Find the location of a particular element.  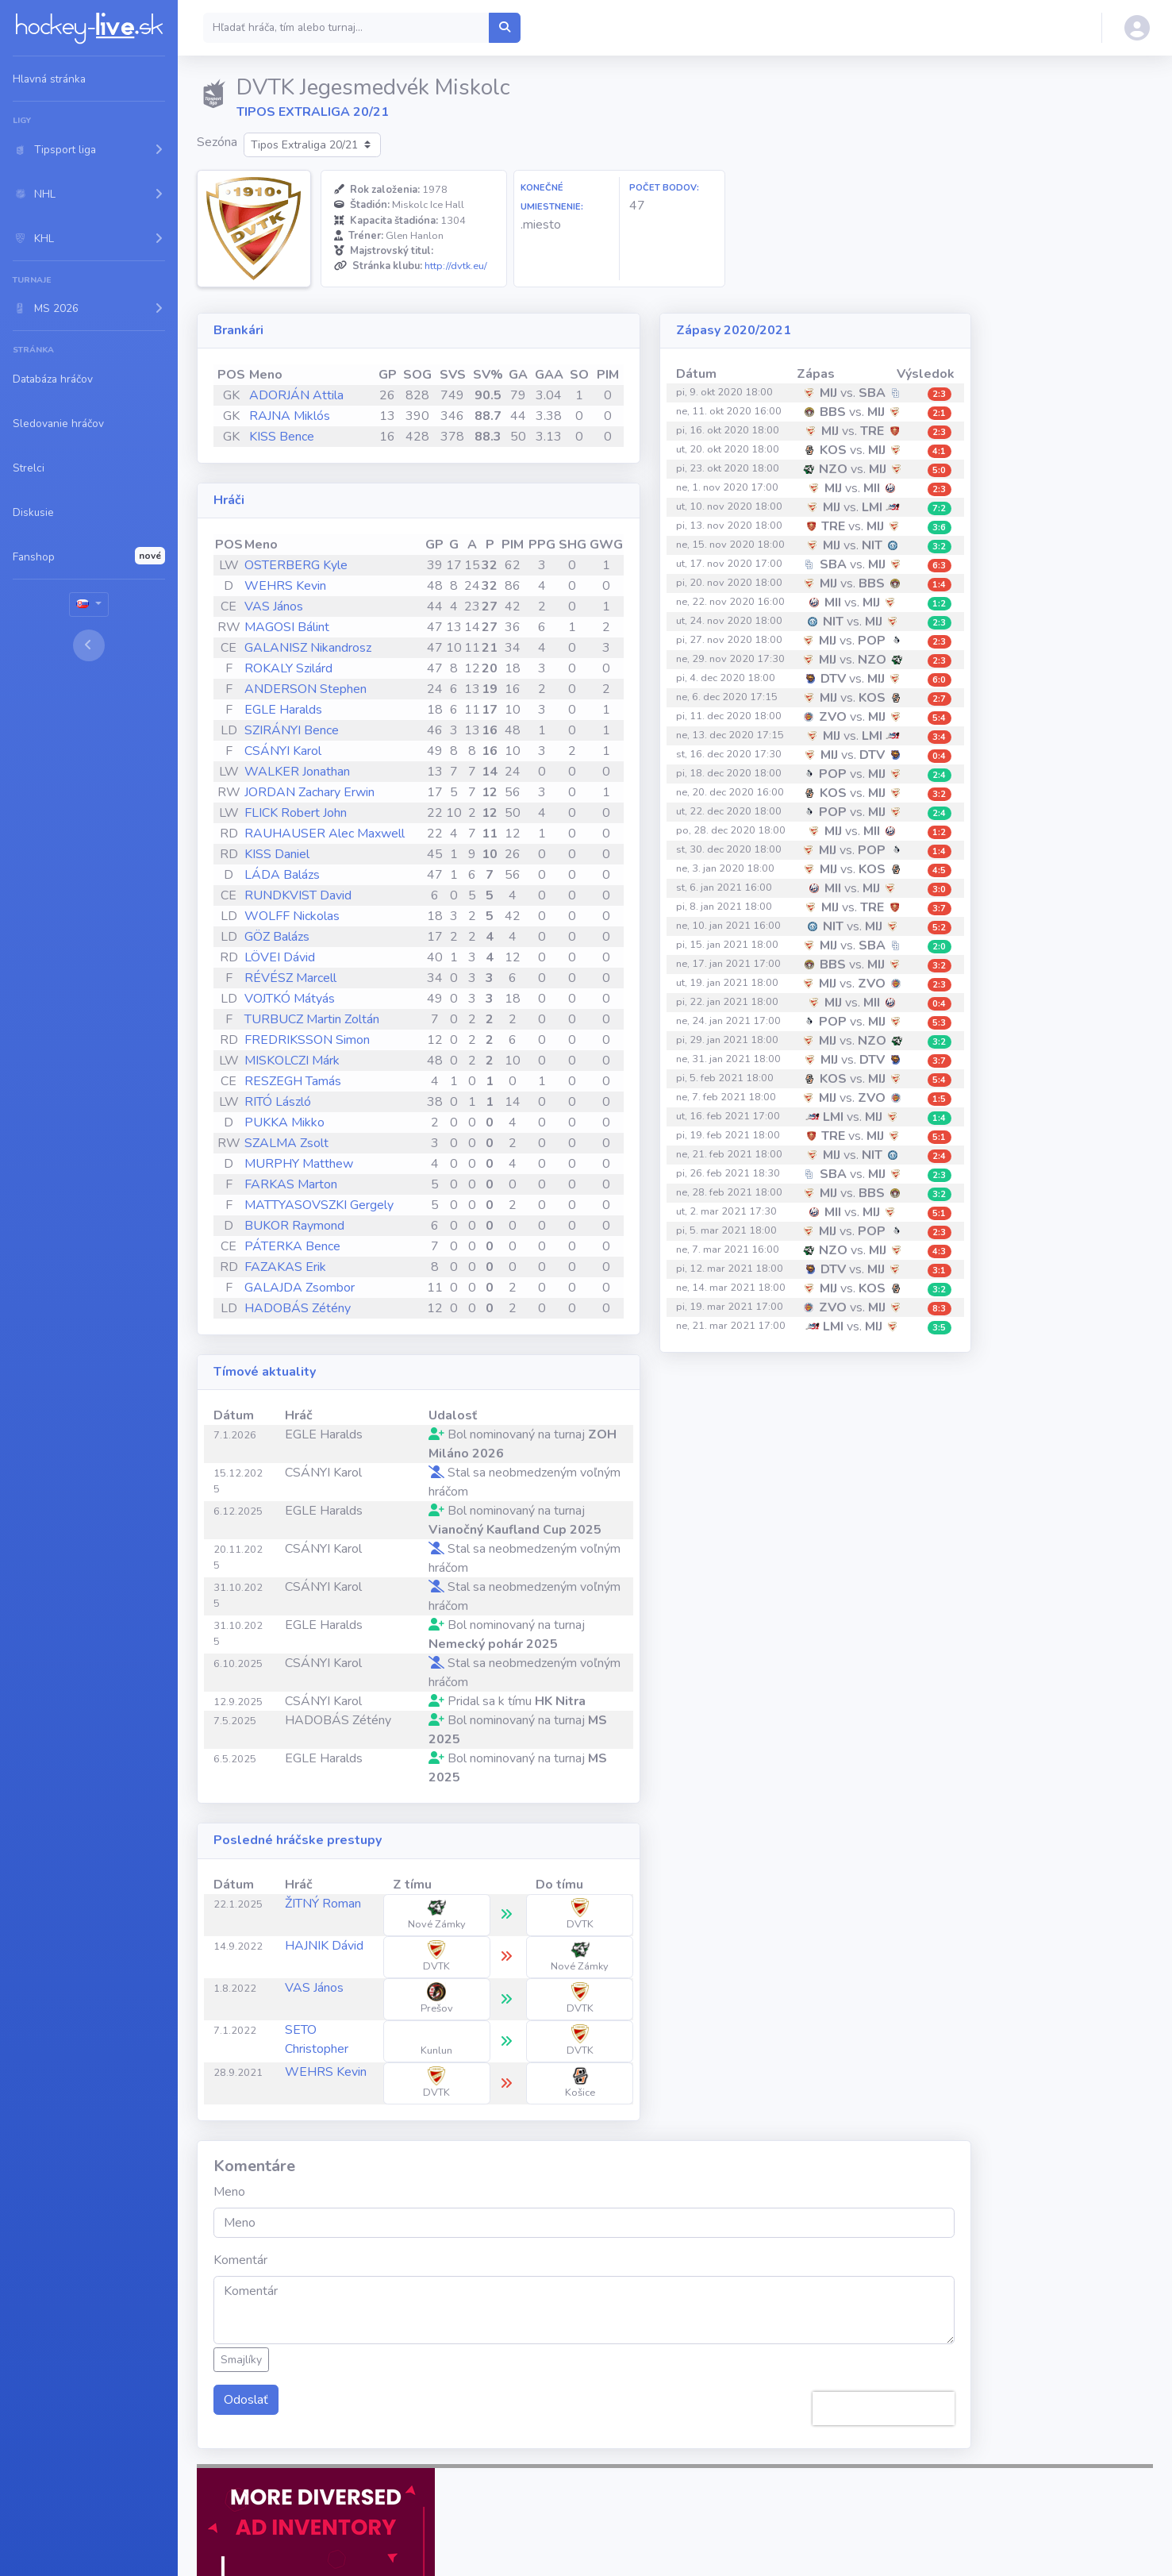

6:3 is located at coordinates (939, 566).